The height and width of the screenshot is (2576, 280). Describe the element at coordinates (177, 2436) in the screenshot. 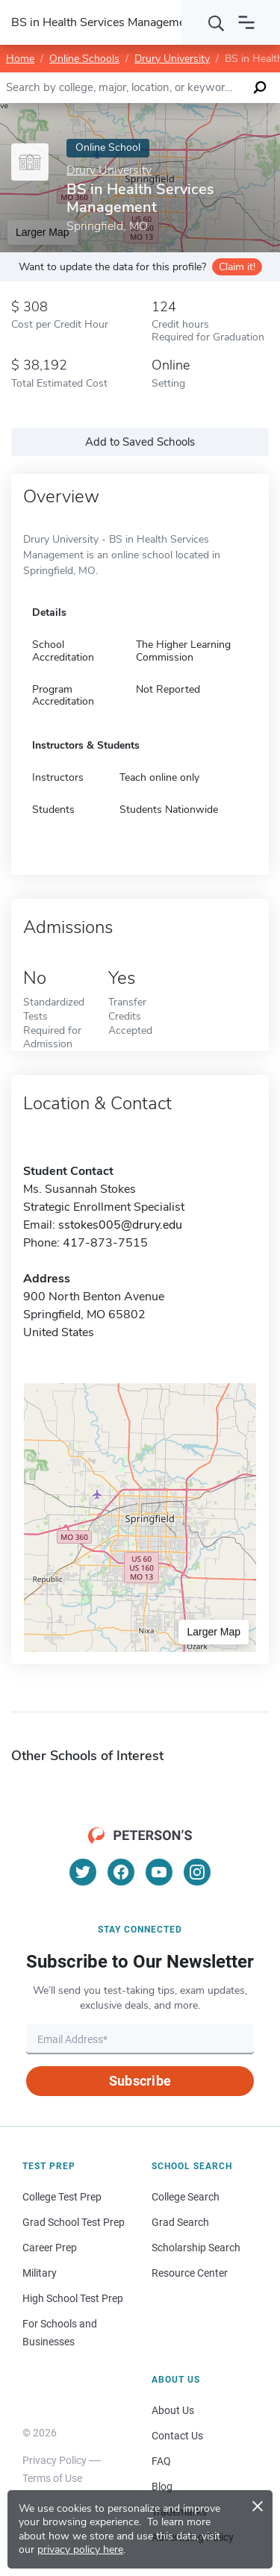

I see `Contact Us` at that location.